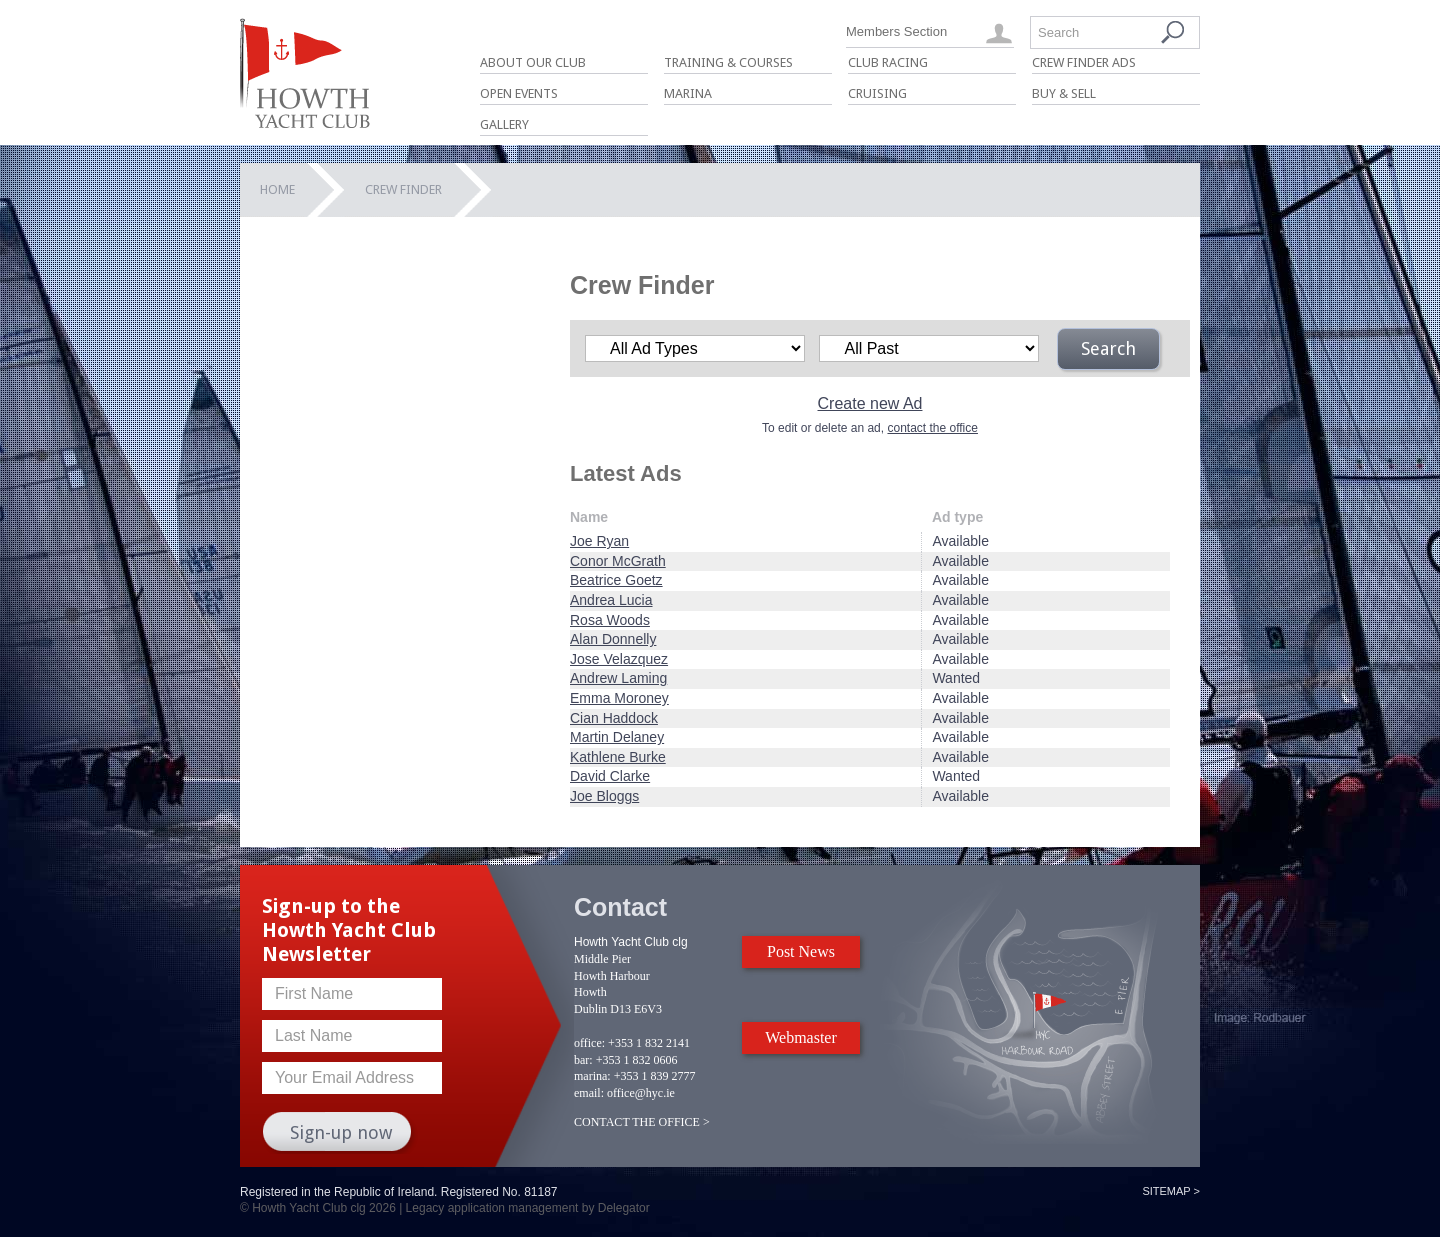  What do you see at coordinates (533, 62) in the screenshot?
I see `About Our Club` at bounding box center [533, 62].